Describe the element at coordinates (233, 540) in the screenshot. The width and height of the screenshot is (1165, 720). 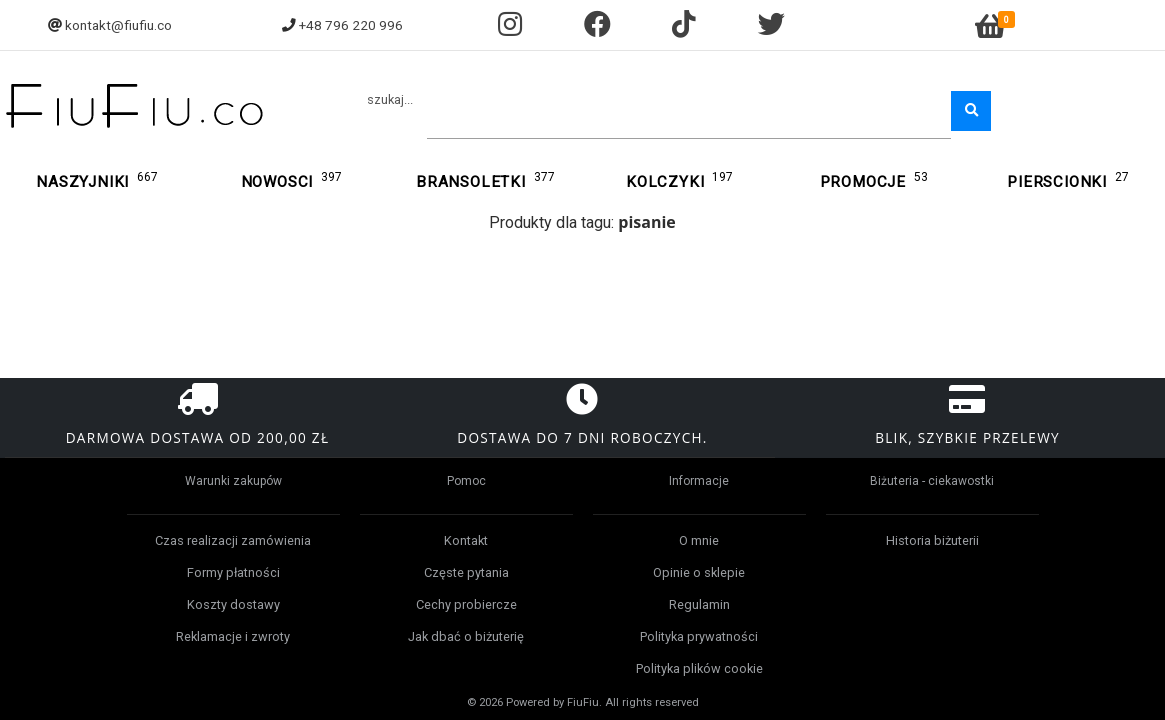
I see `Czas realizacji zamówienia` at that location.